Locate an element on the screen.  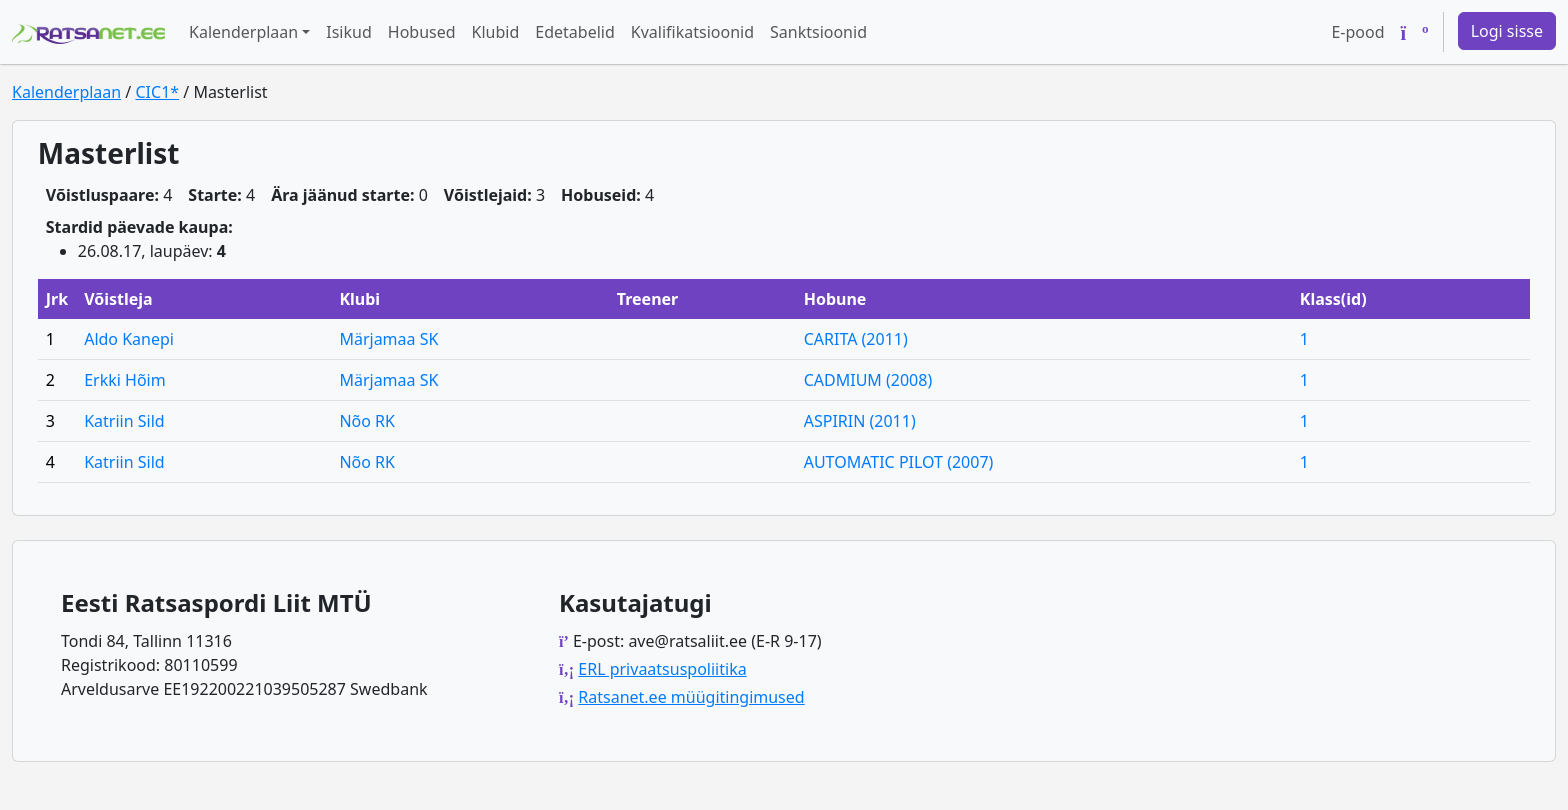
Isikud is located at coordinates (349, 32).